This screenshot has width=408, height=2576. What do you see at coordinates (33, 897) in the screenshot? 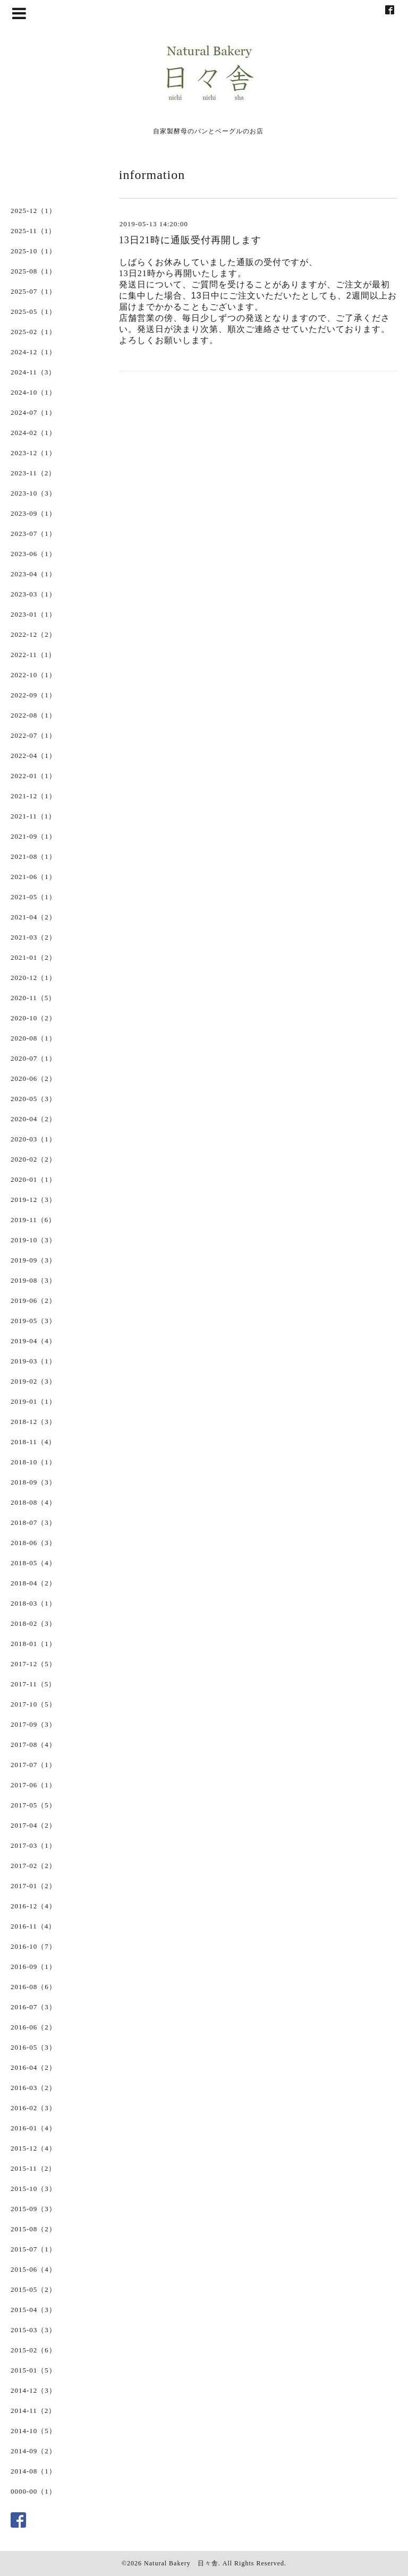
I see `2021-05（1）` at bounding box center [33, 897].